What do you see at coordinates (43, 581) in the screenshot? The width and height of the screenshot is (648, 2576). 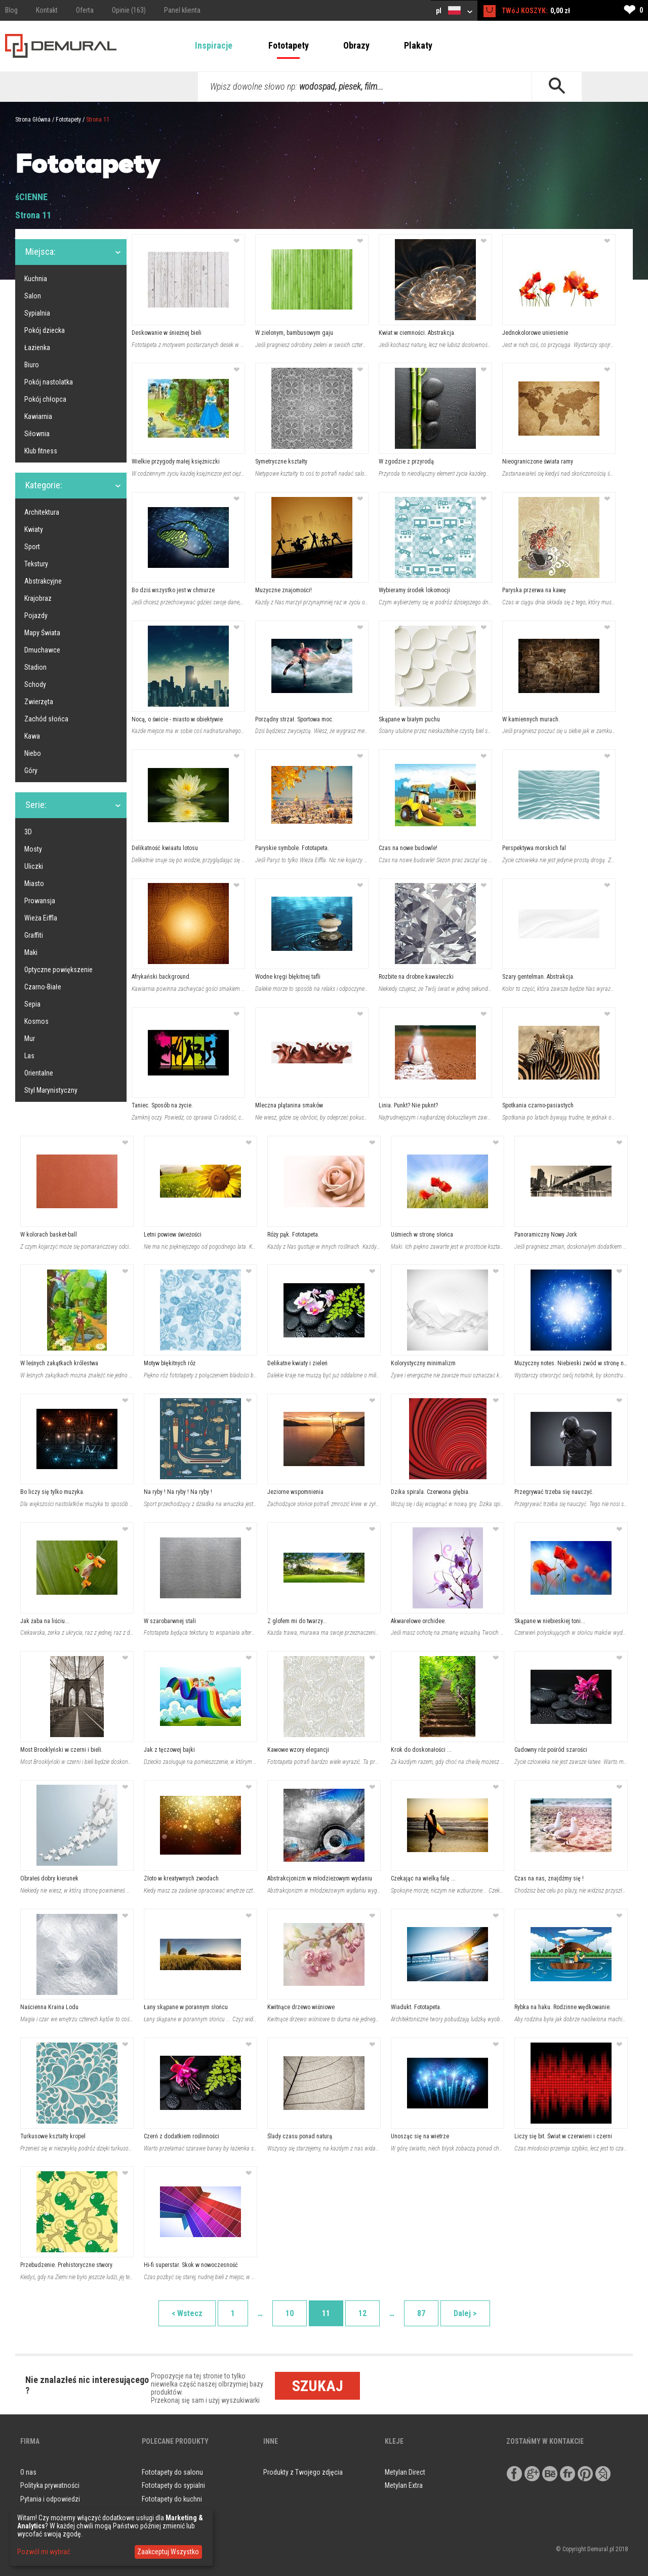 I see `Abstrakcyjne` at bounding box center [43, 581].